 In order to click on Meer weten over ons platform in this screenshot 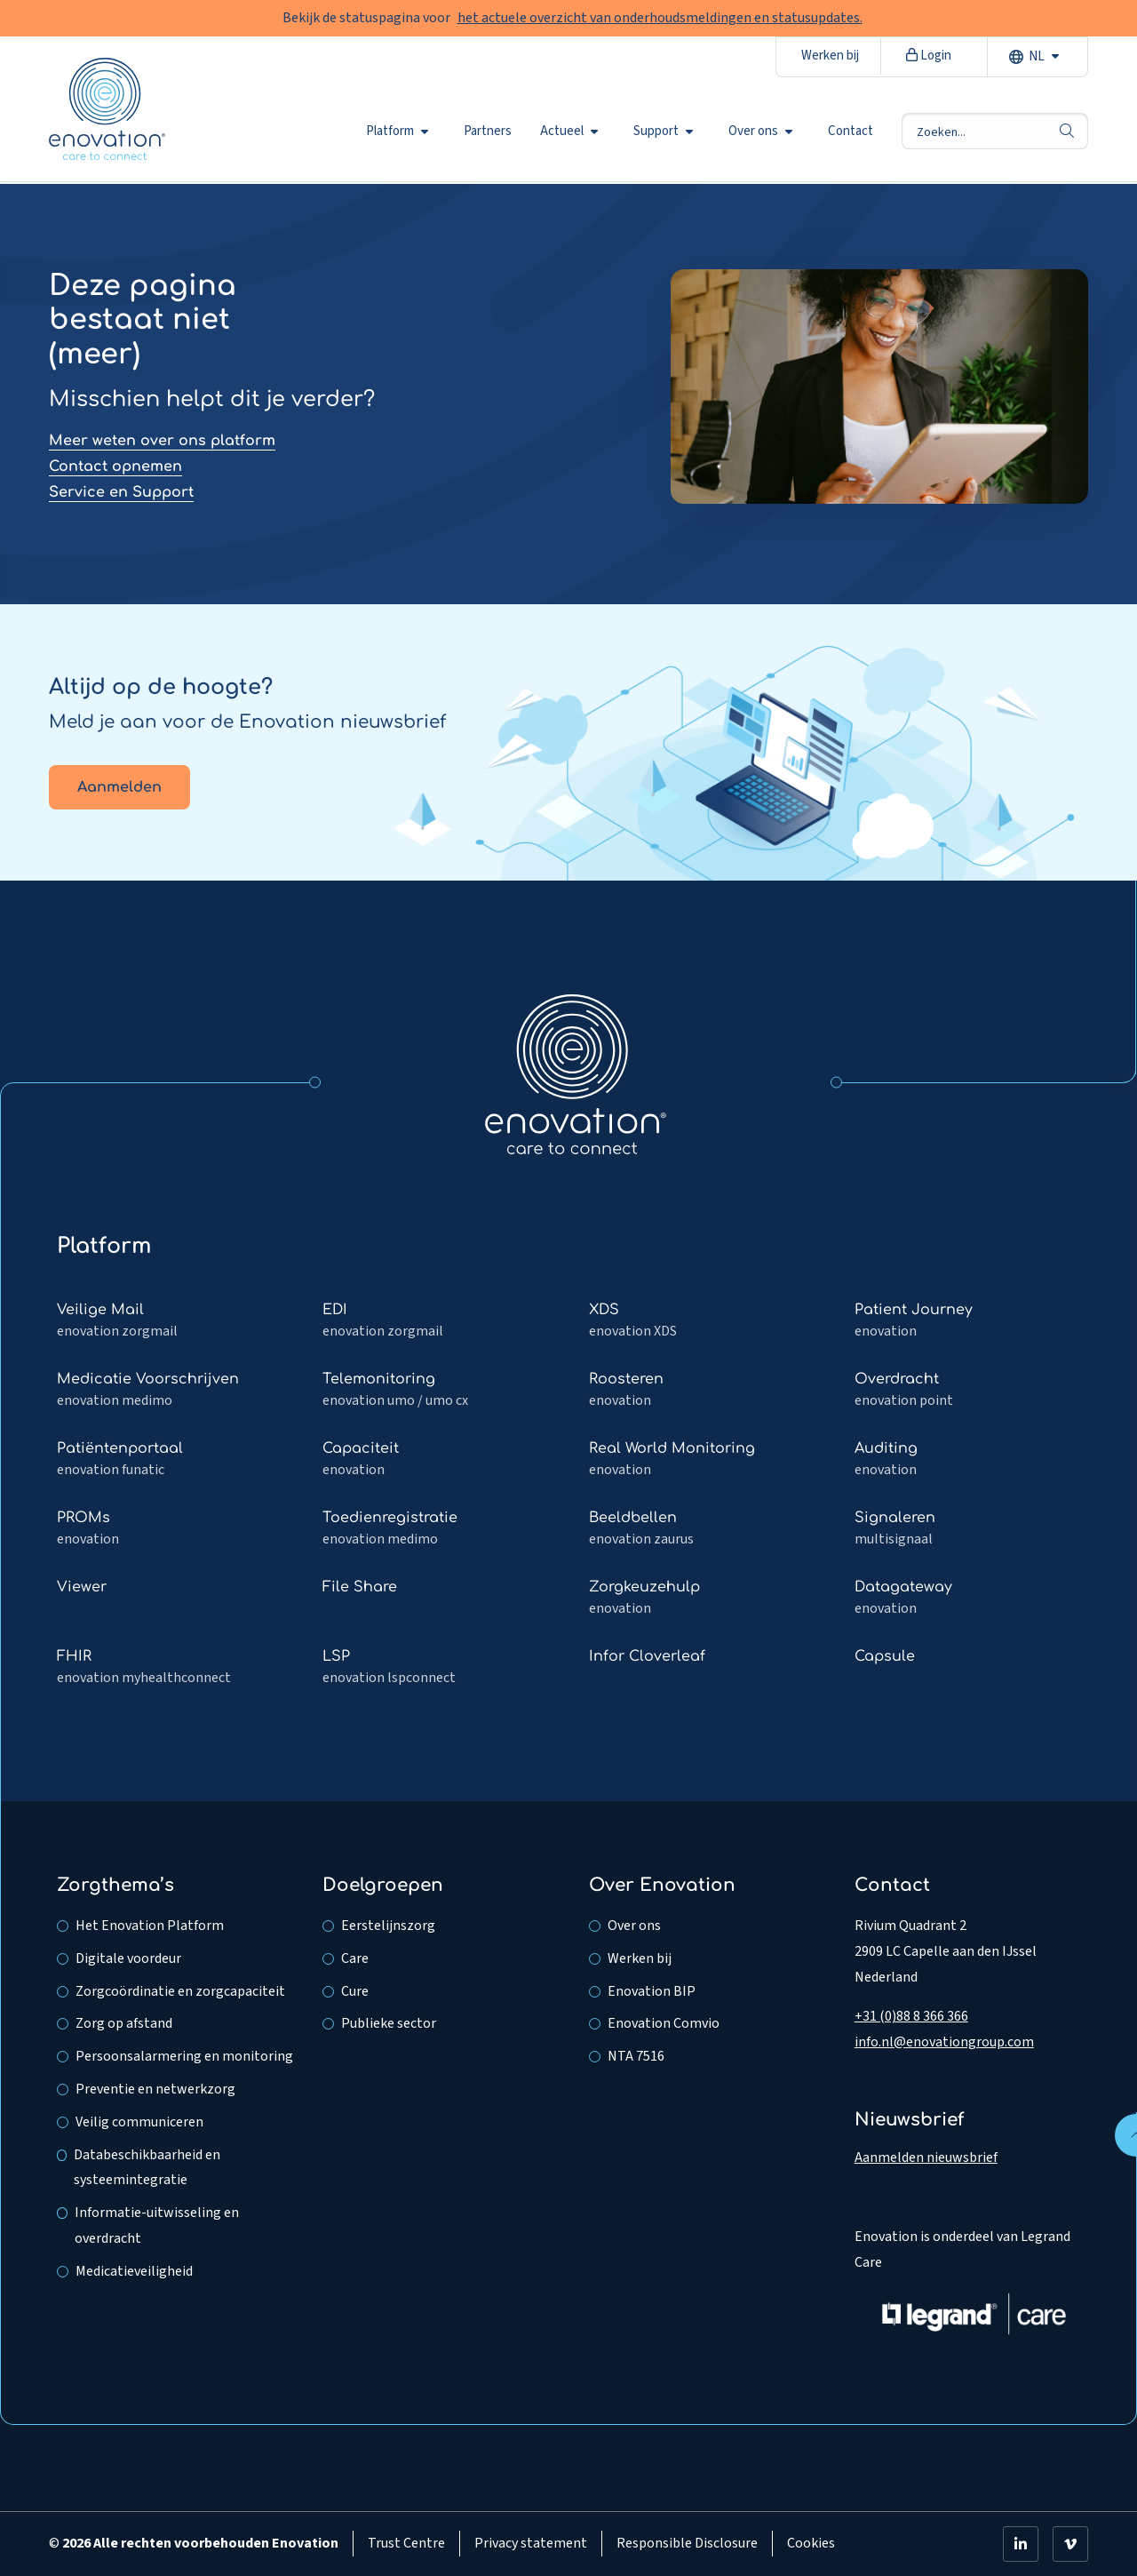, I will do `click(162, 441)`.